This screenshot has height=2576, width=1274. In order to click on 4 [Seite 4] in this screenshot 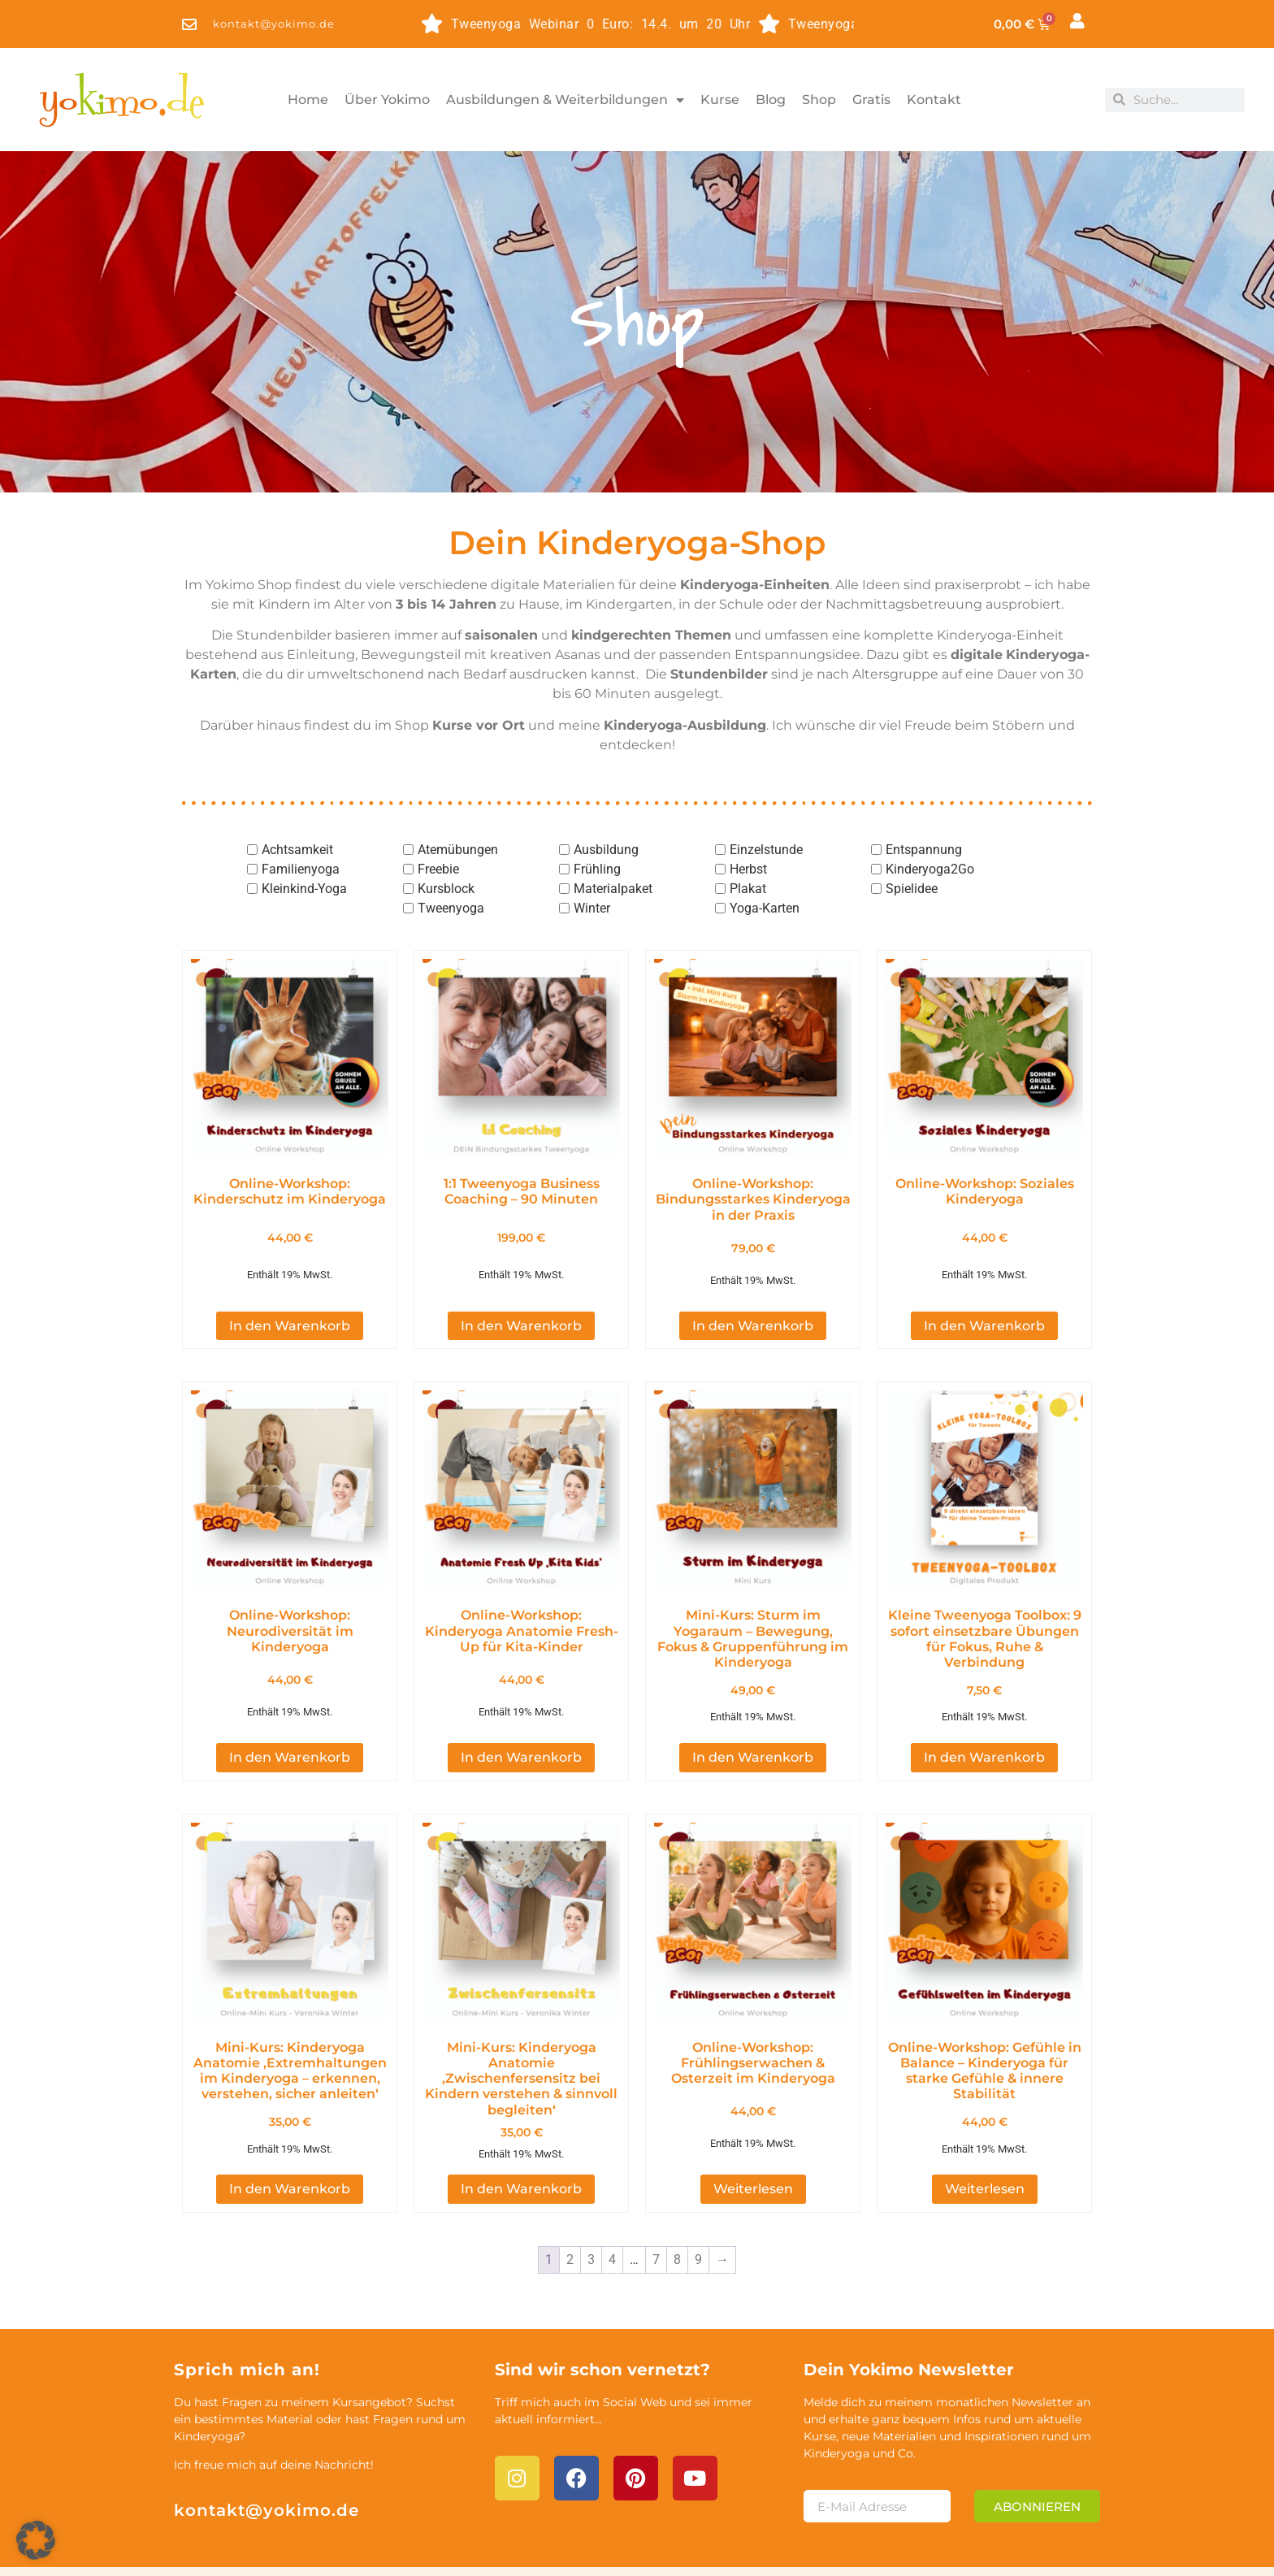, I will do `click(612, 2213)`.